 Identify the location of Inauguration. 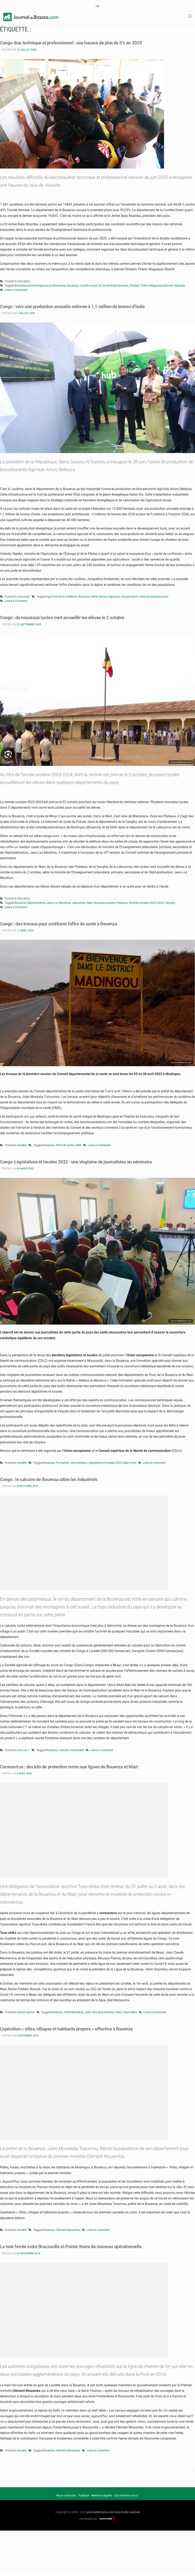
(129, 596).